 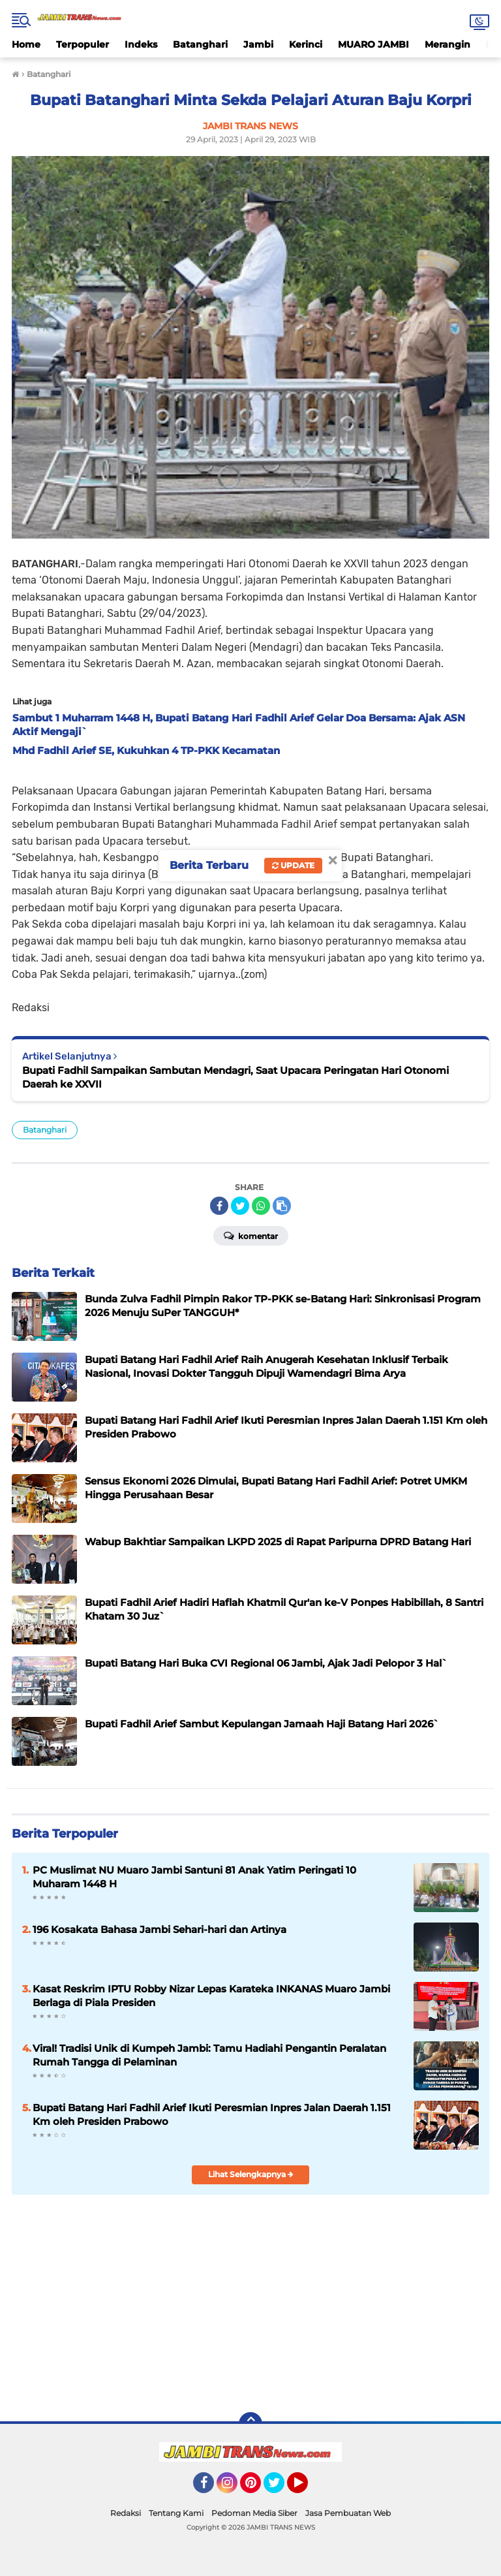 I want to click on Viral! Tradisi Unik di Kumpeh Jambi: Tamu Hadiahi Pengantin Peralatan Rumah Tangga di Pelaminan, so click(x=209, y=2055).